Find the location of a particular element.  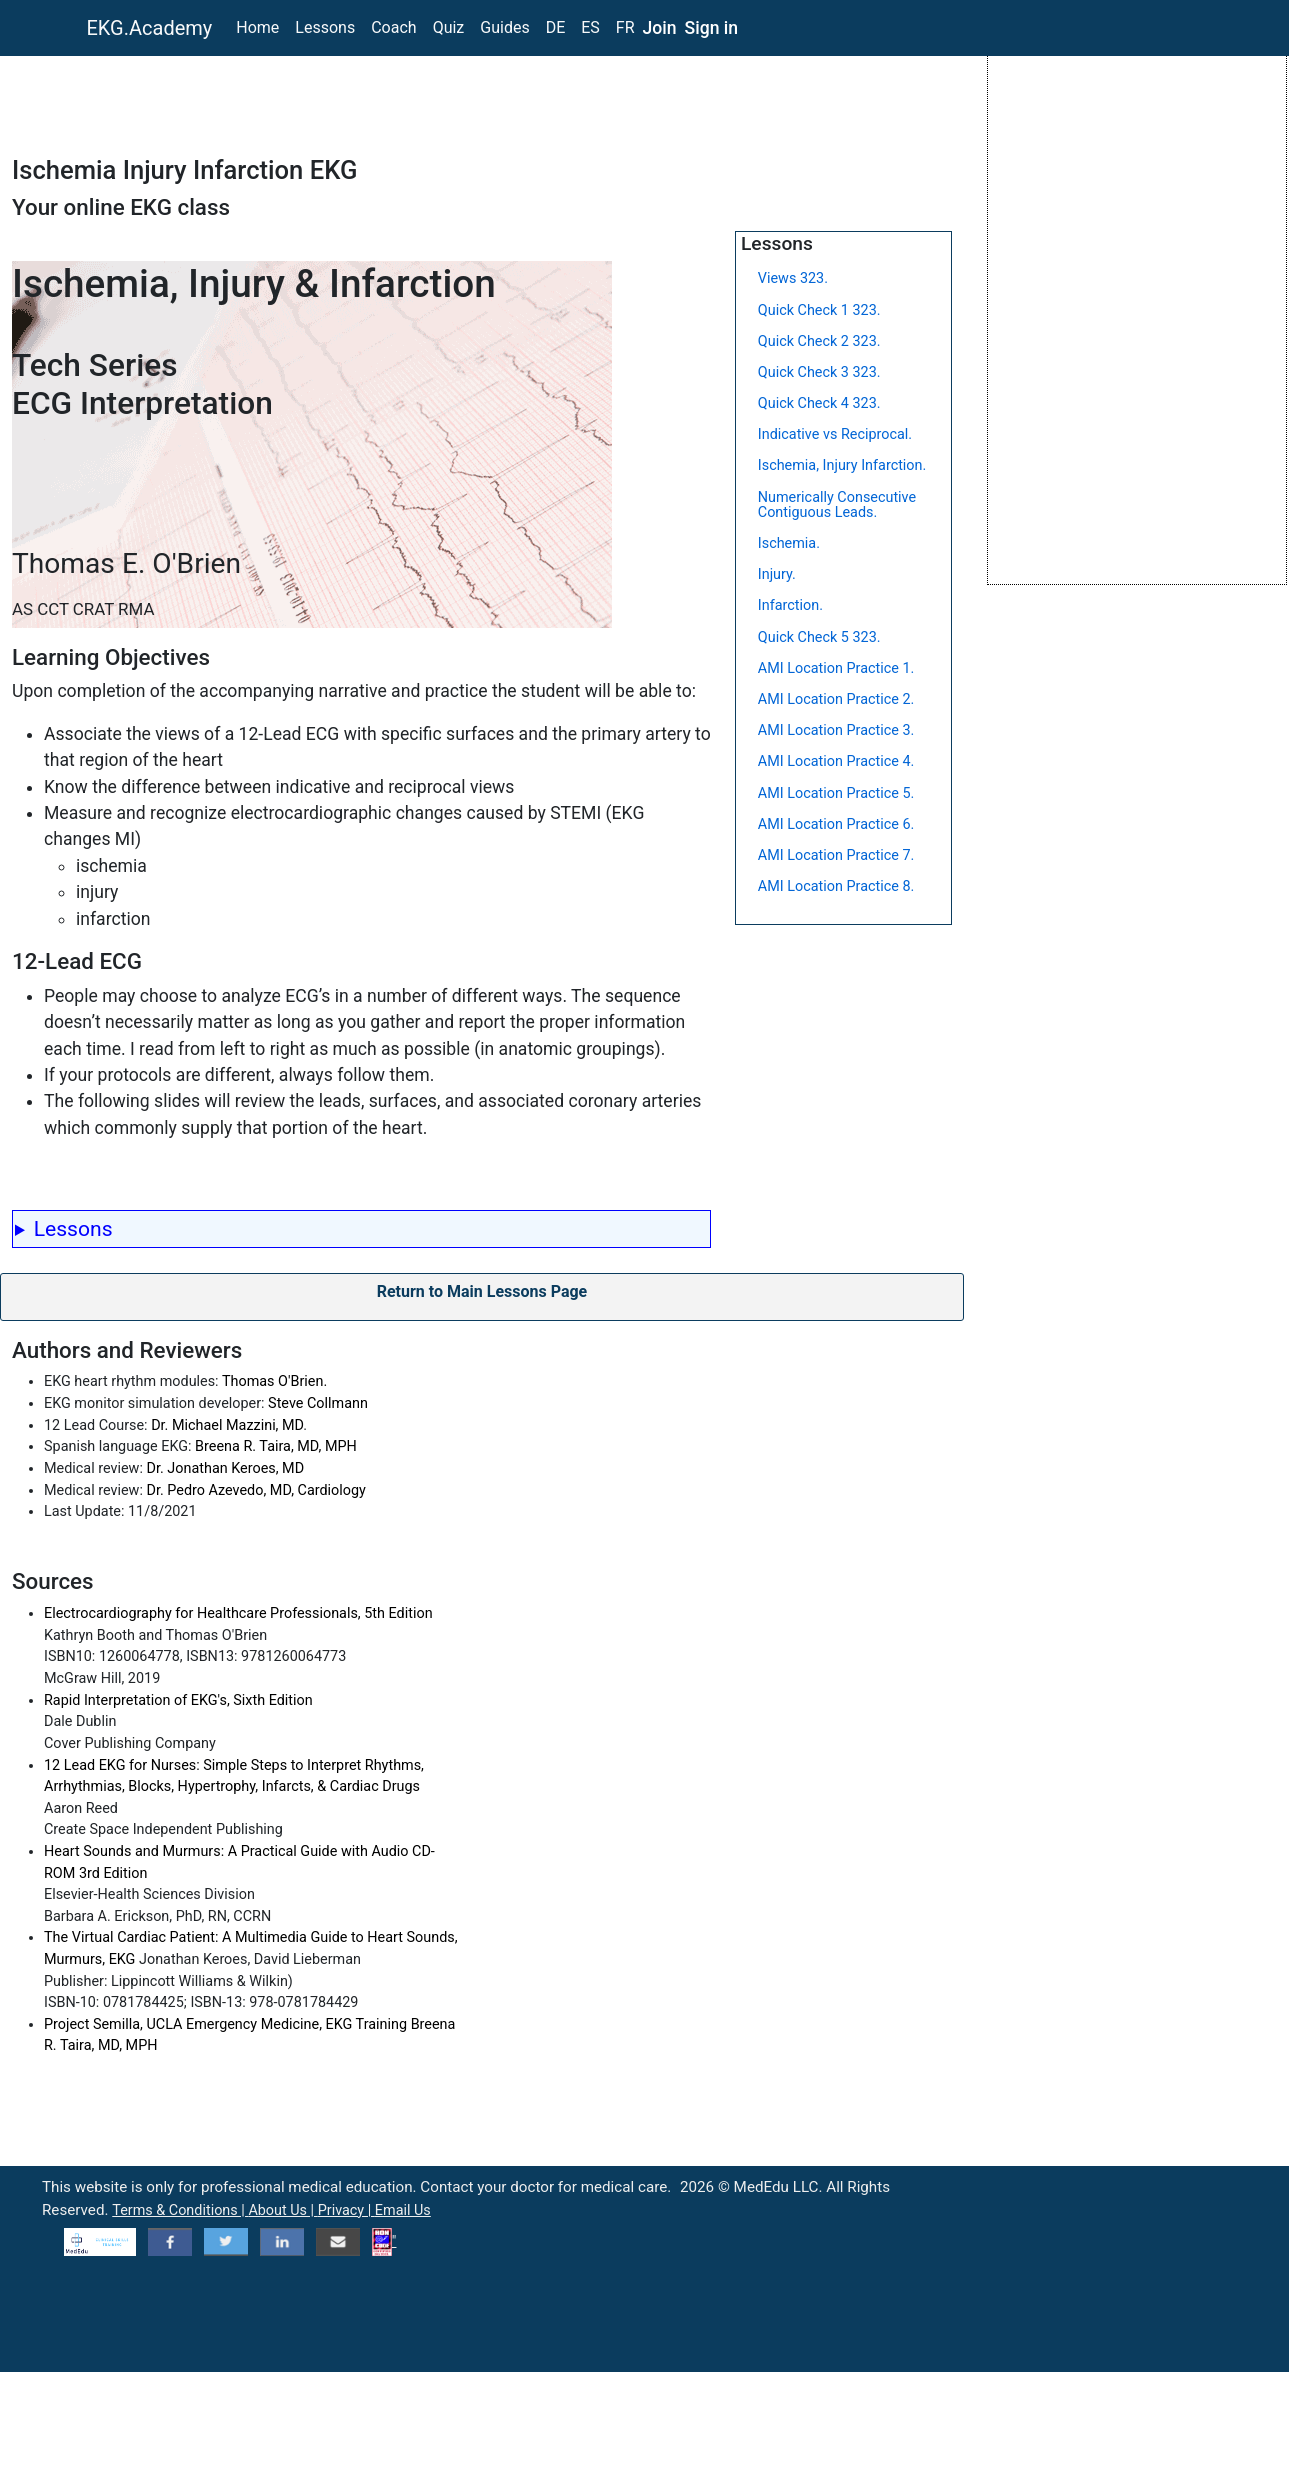

AMI Location Practice 5. is located at coordinates (836, 793).